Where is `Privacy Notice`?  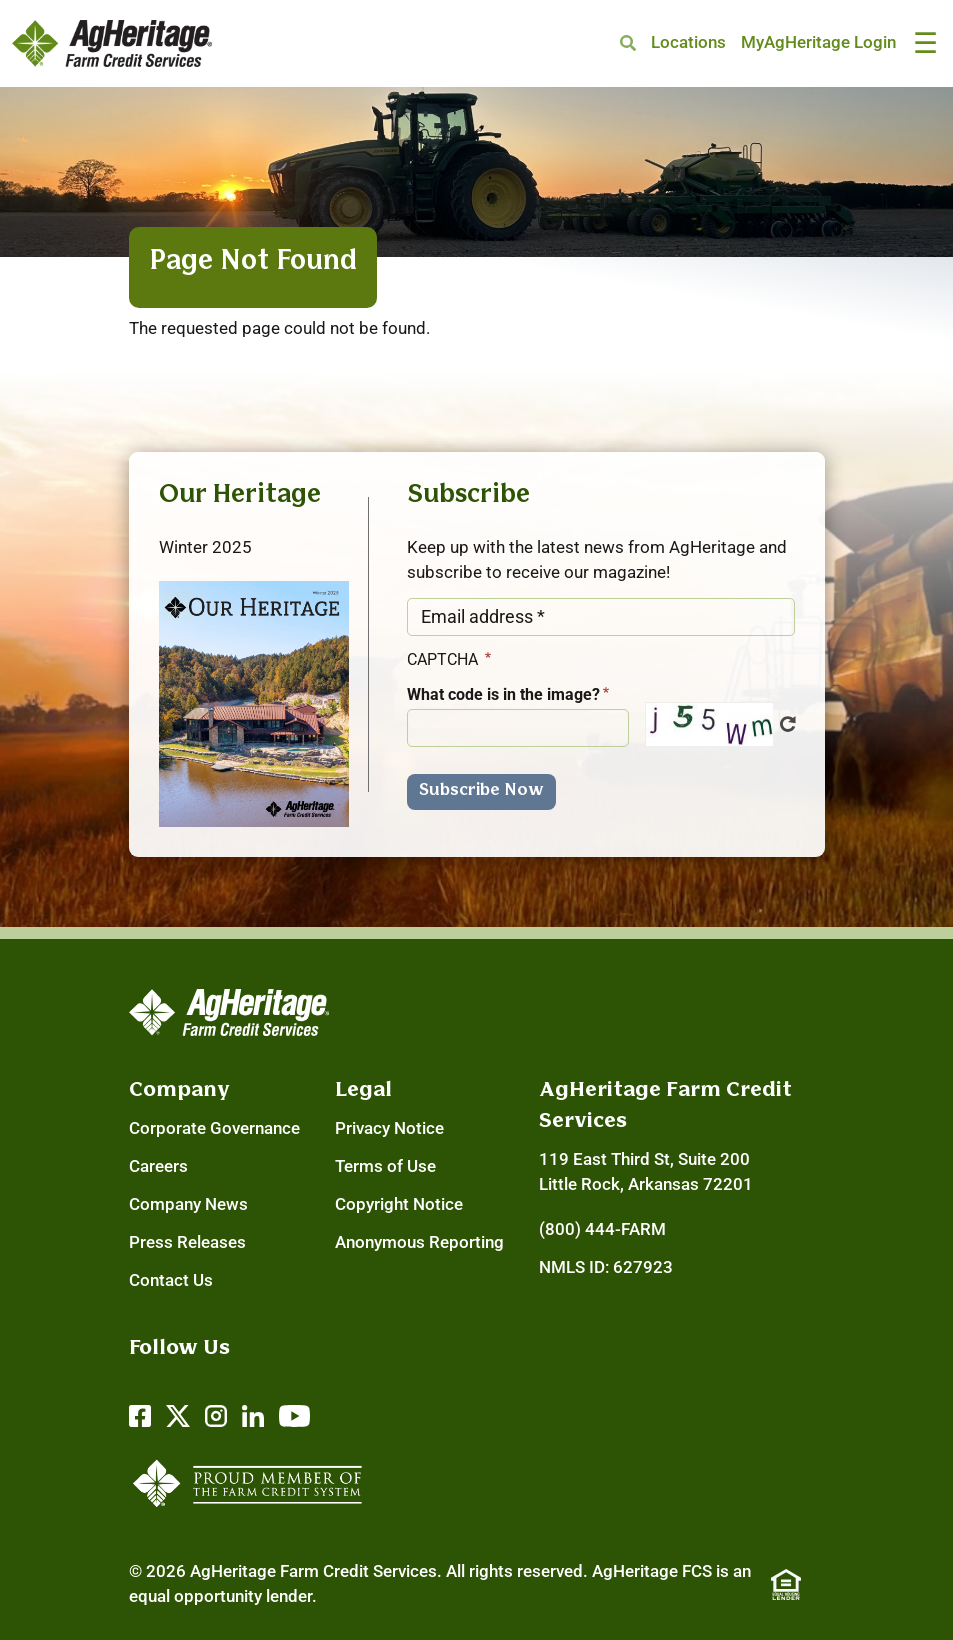 Privacy Notice is located at coordinates (389, 1128).